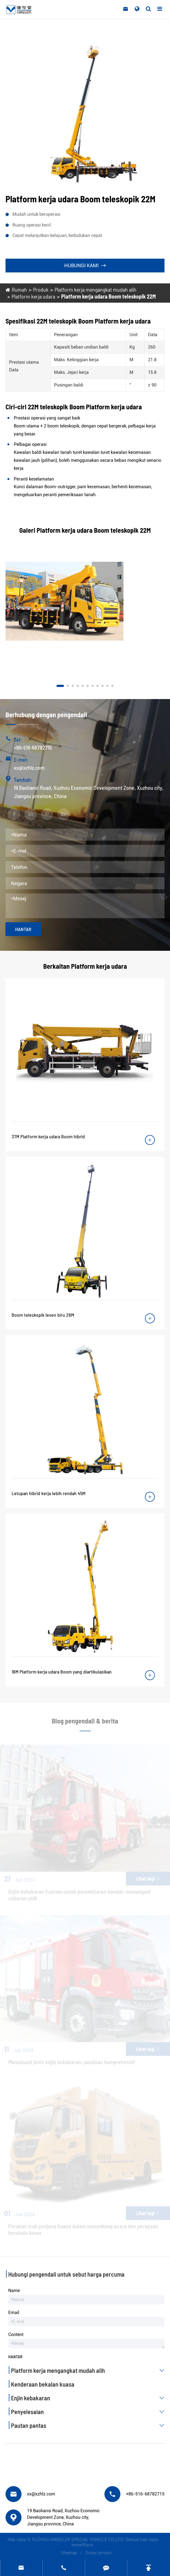  Describe the element at coordinates (14, 2290) in the screenshot. I see `Name` at that location.